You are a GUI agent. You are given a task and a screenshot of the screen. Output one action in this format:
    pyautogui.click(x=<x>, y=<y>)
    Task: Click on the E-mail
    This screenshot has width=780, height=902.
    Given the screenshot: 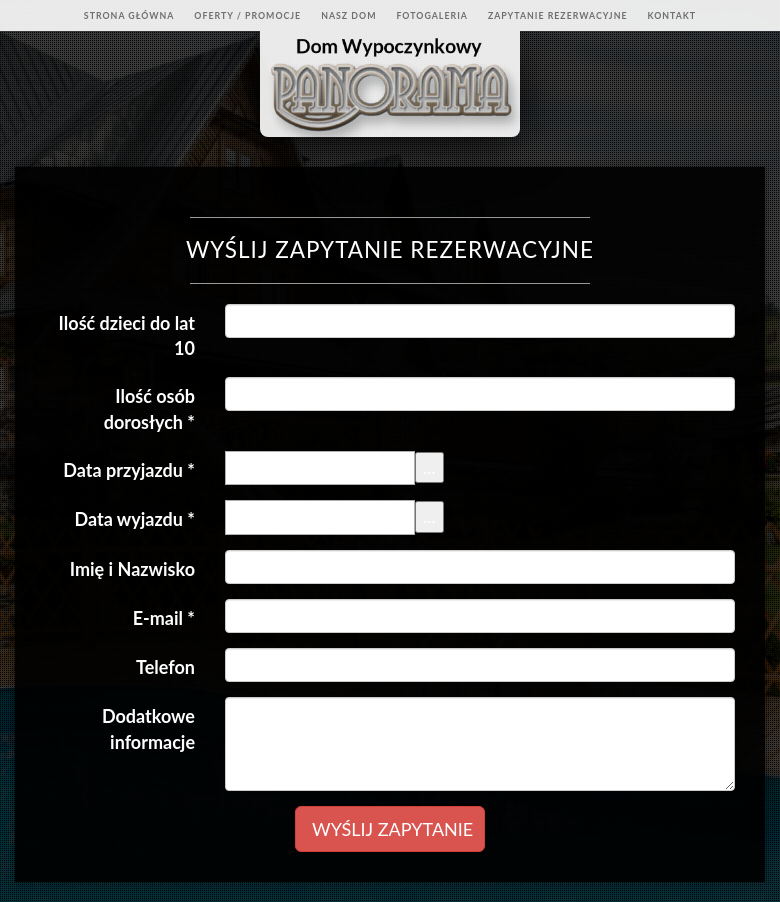 What is the action you would take?
    pyautogui.click(x=164, y=618)
    